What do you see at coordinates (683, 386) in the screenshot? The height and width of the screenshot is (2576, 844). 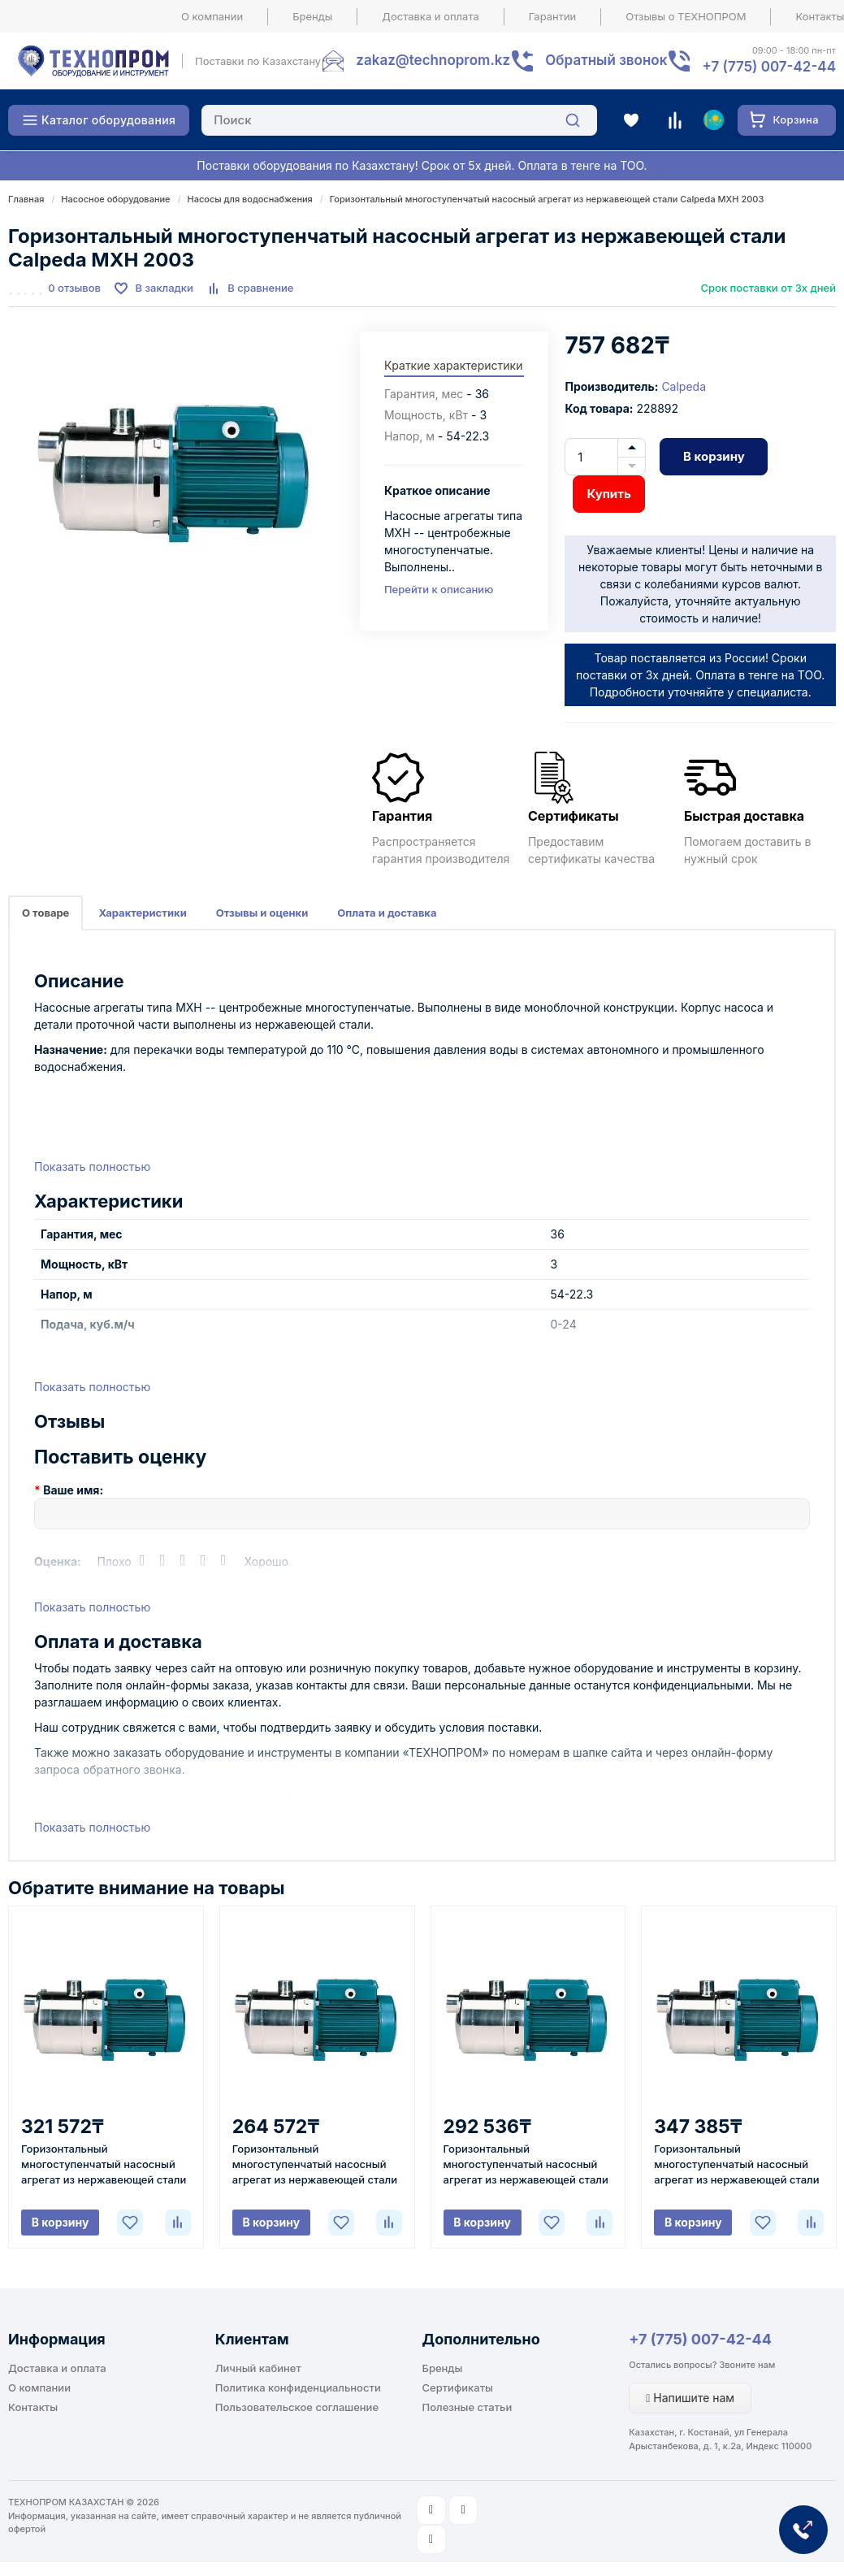 I see `Calpeda` at bounding box center [683, 386].